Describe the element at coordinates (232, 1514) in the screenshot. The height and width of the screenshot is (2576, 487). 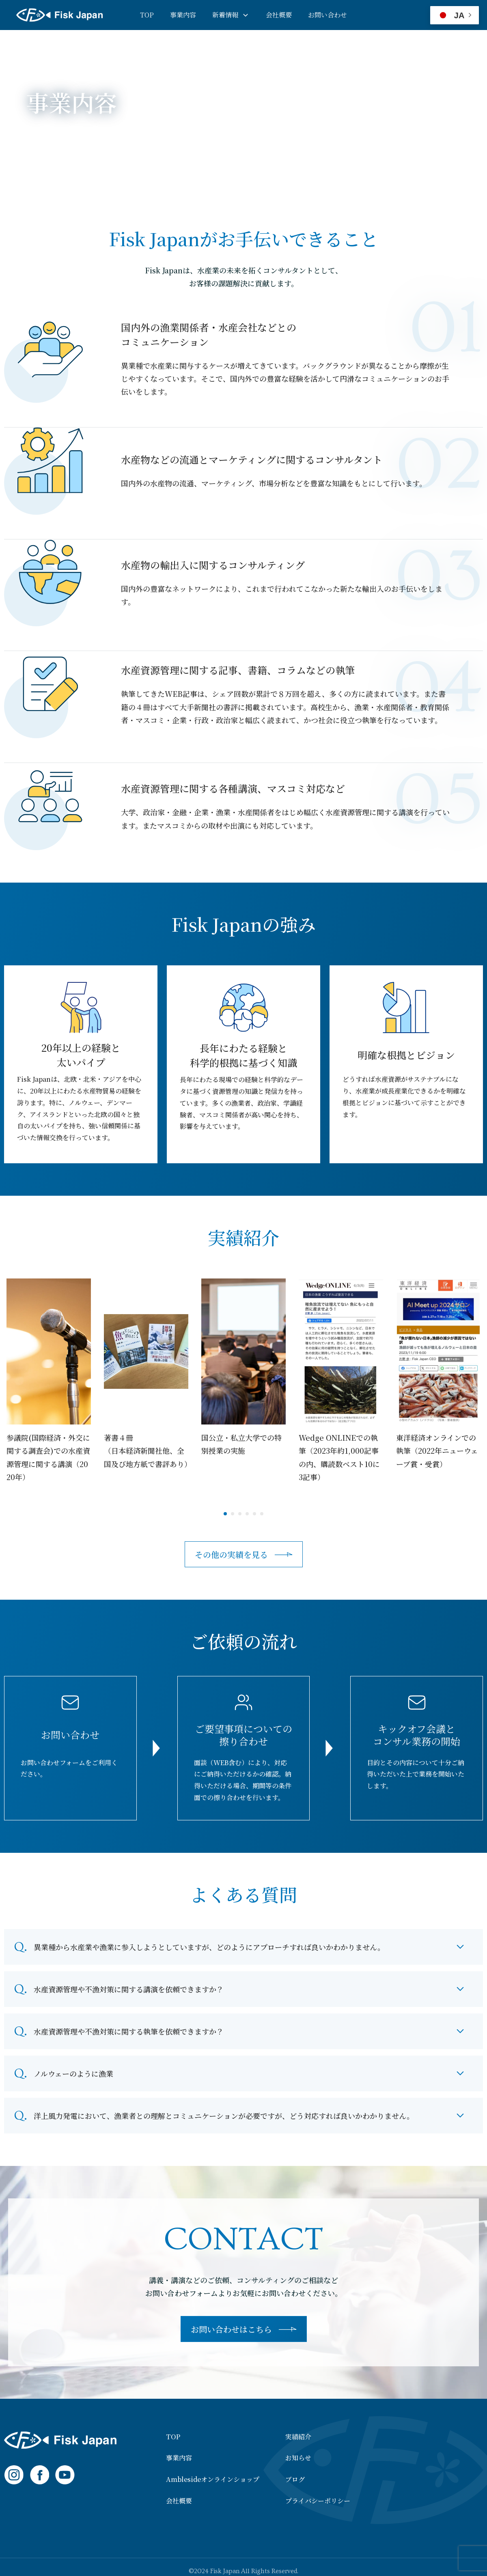
I see `2 [tab]` at that location.